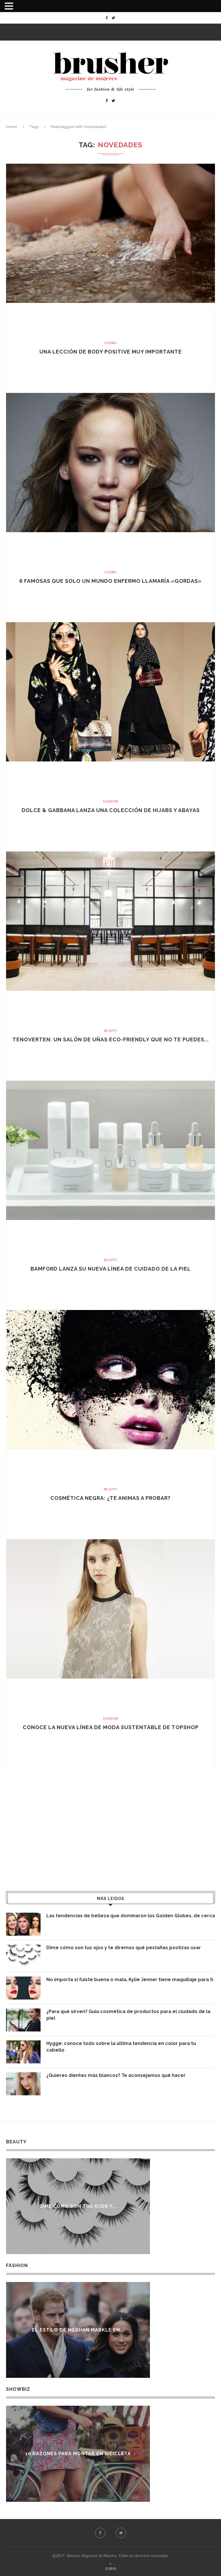 Image resolution: width=221 pixels, height=2576 pixels. Describe the element at coordinates (110, 1031) in the screenshot. I see `Beauty` at that location.